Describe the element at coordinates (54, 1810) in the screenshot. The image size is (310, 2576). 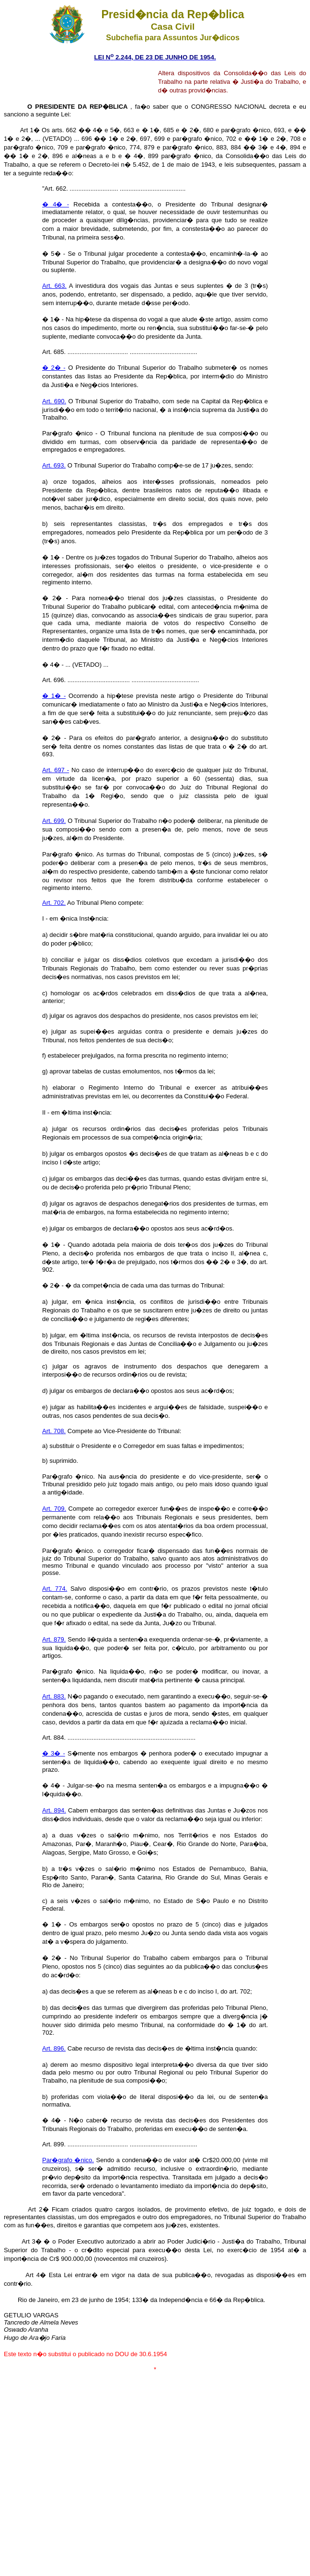
I see `Art. 894.` at that location.